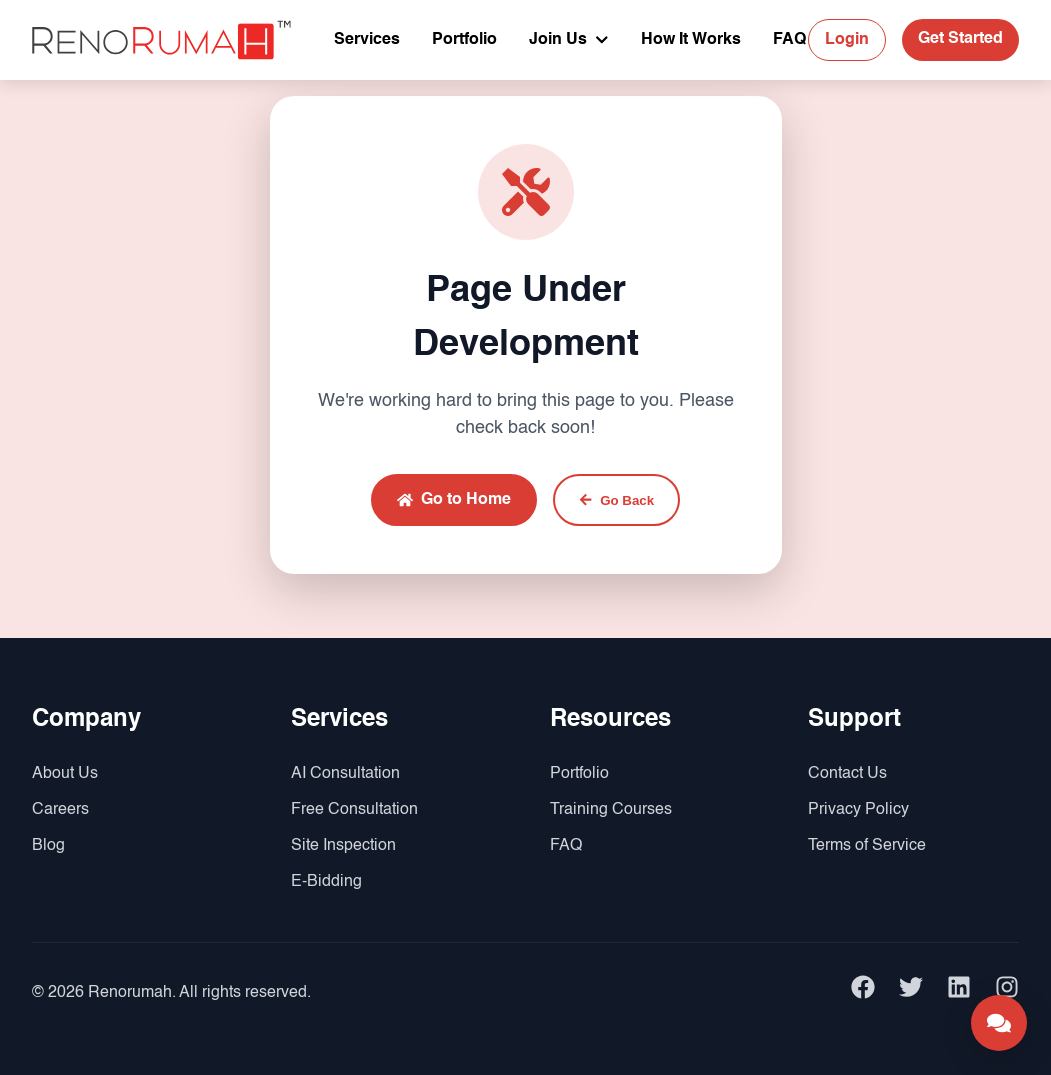  I want to click on How It Works, so click(691, 40).